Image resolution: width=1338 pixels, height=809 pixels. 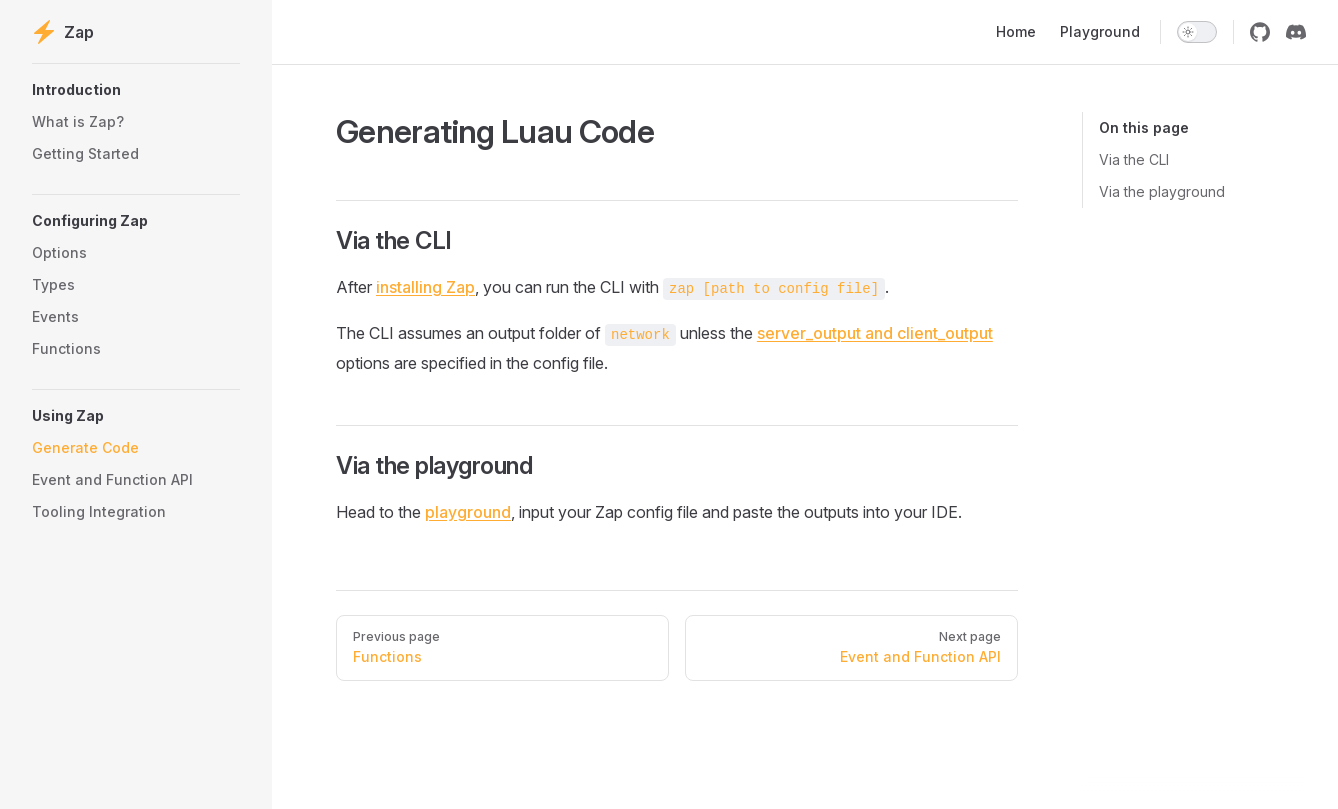 I want to click on playground, so click(x=468, y=512).